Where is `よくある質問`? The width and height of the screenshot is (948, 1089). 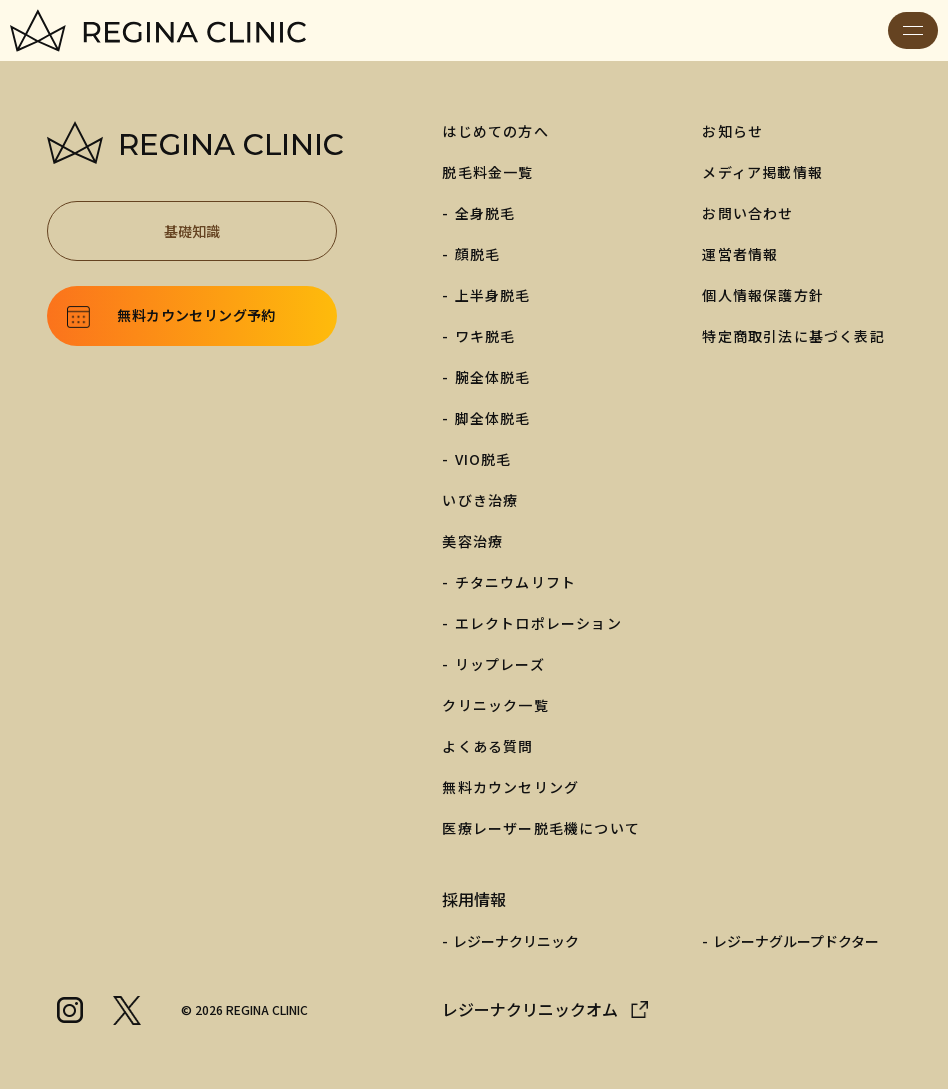
よくある質問 is located at coordinates (487, 746).